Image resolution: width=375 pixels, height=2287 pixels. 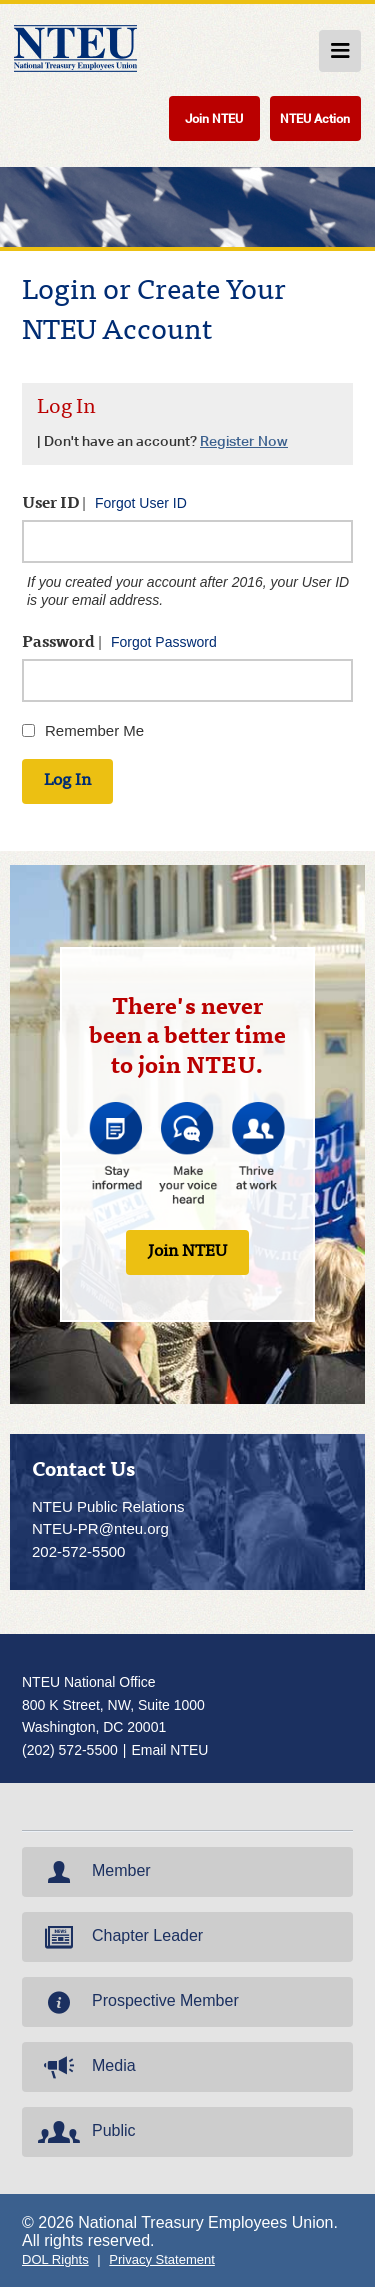 What do you see at coordinates (92, 1872) in the screenshot?
I see `Member` at bounding box center [92, 1872].